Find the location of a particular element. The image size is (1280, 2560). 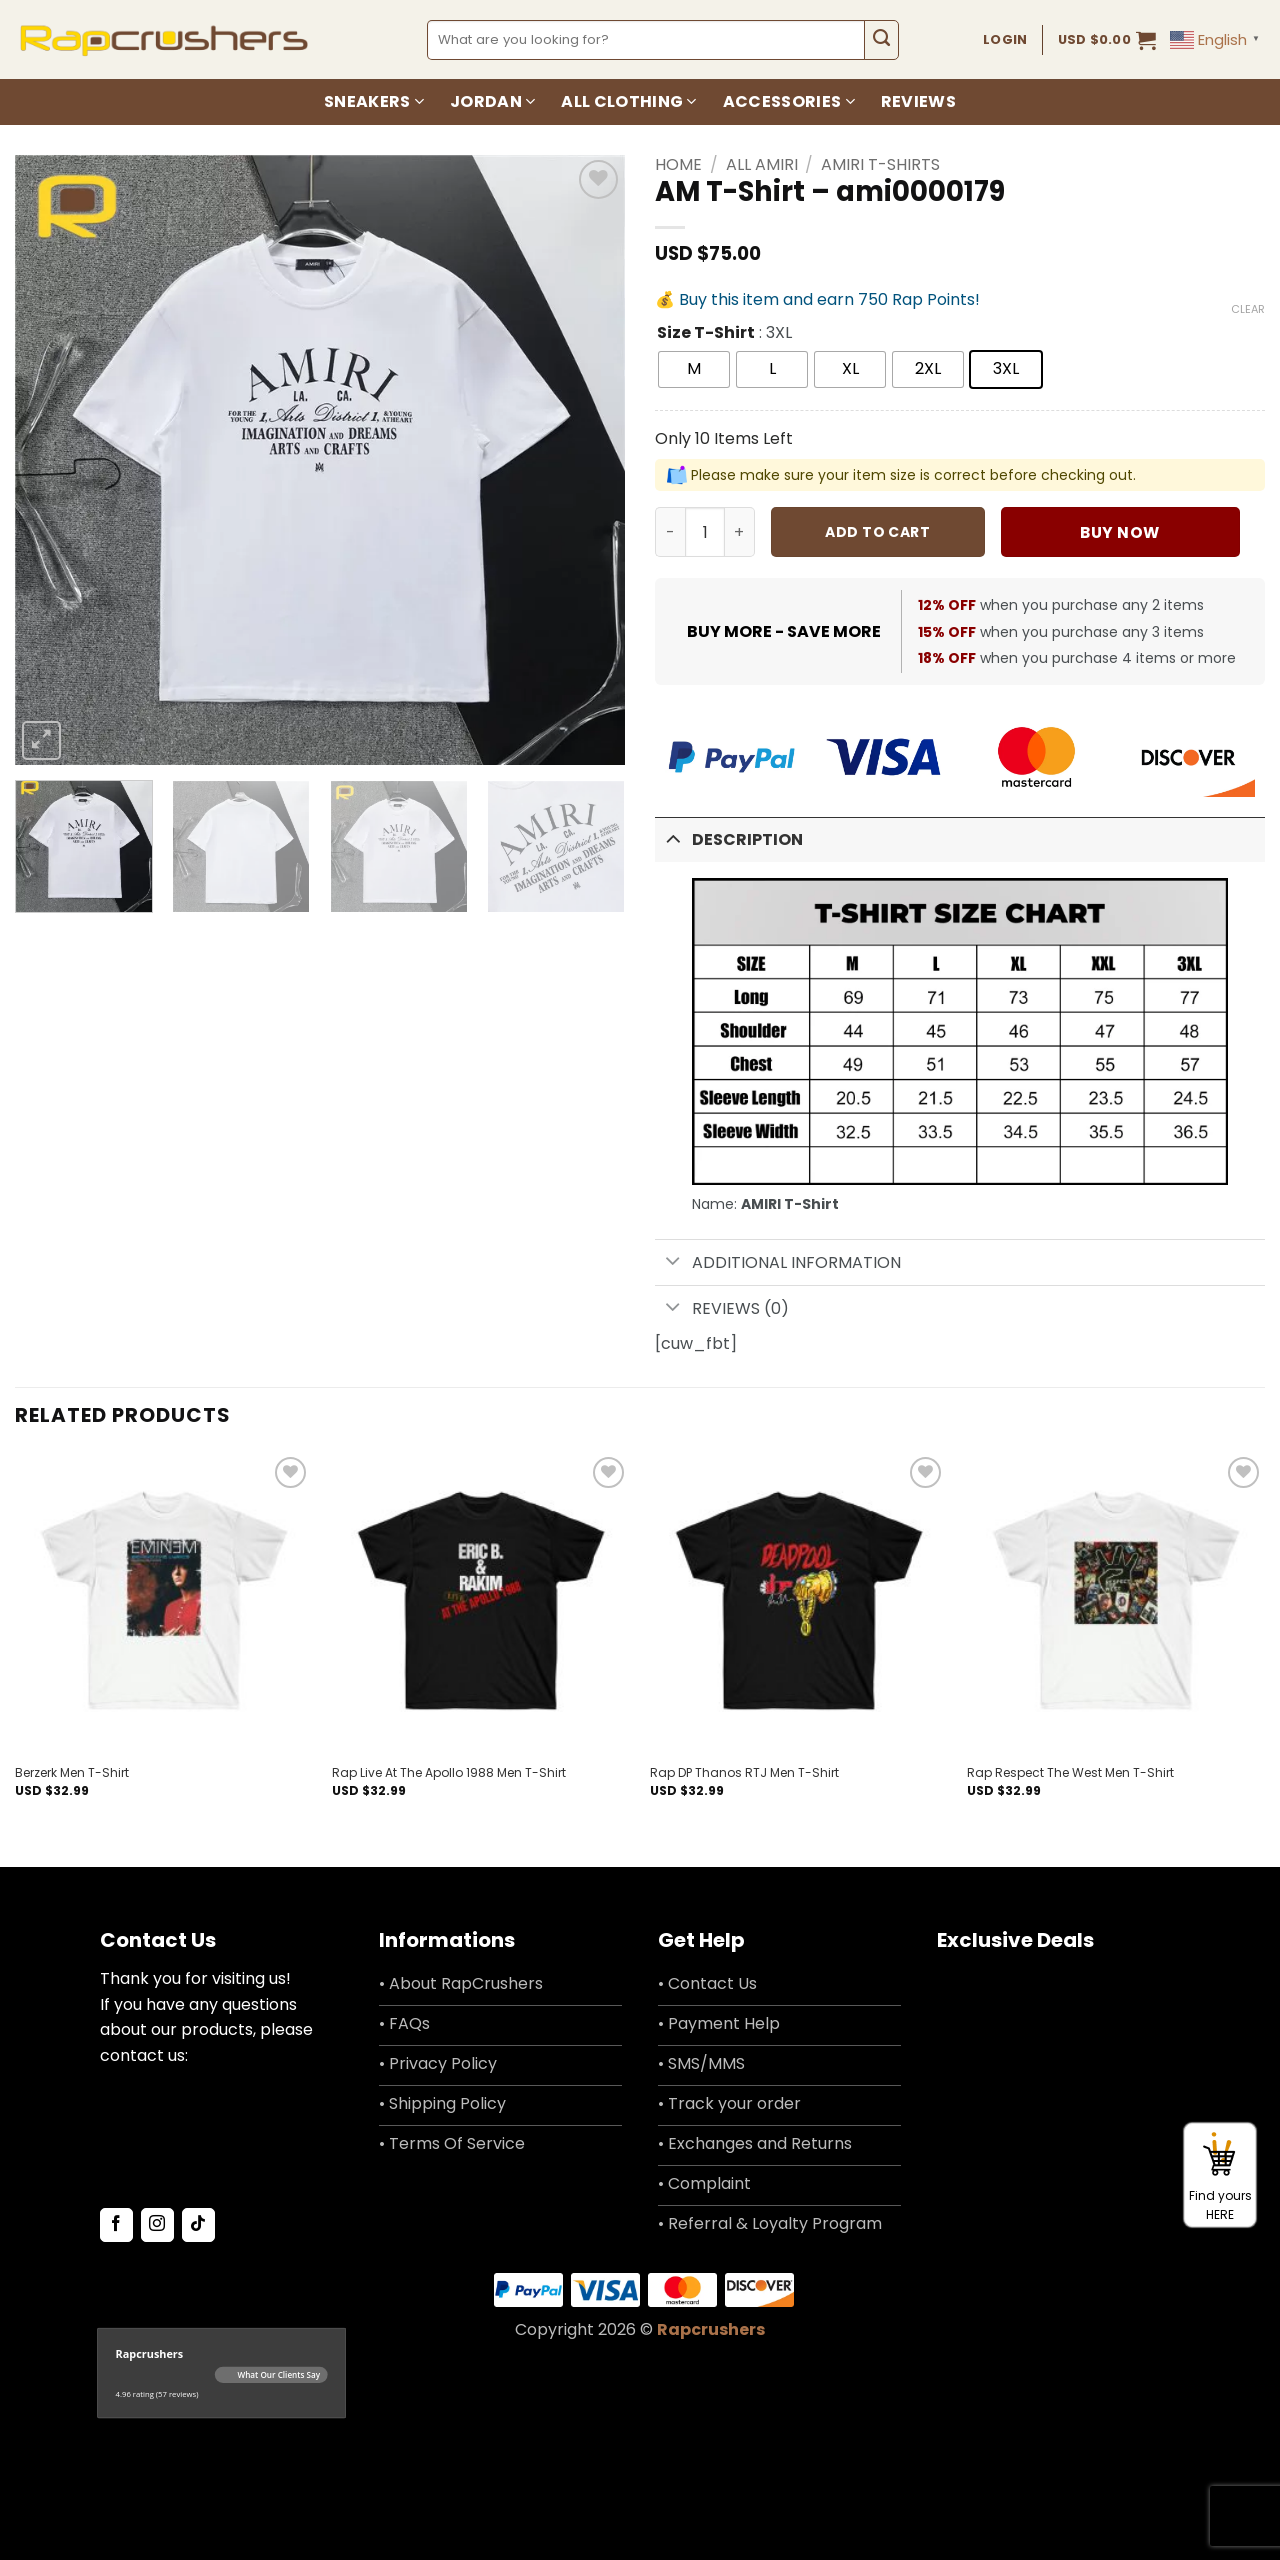

[Toggle] is located at coordinates (673, 837).